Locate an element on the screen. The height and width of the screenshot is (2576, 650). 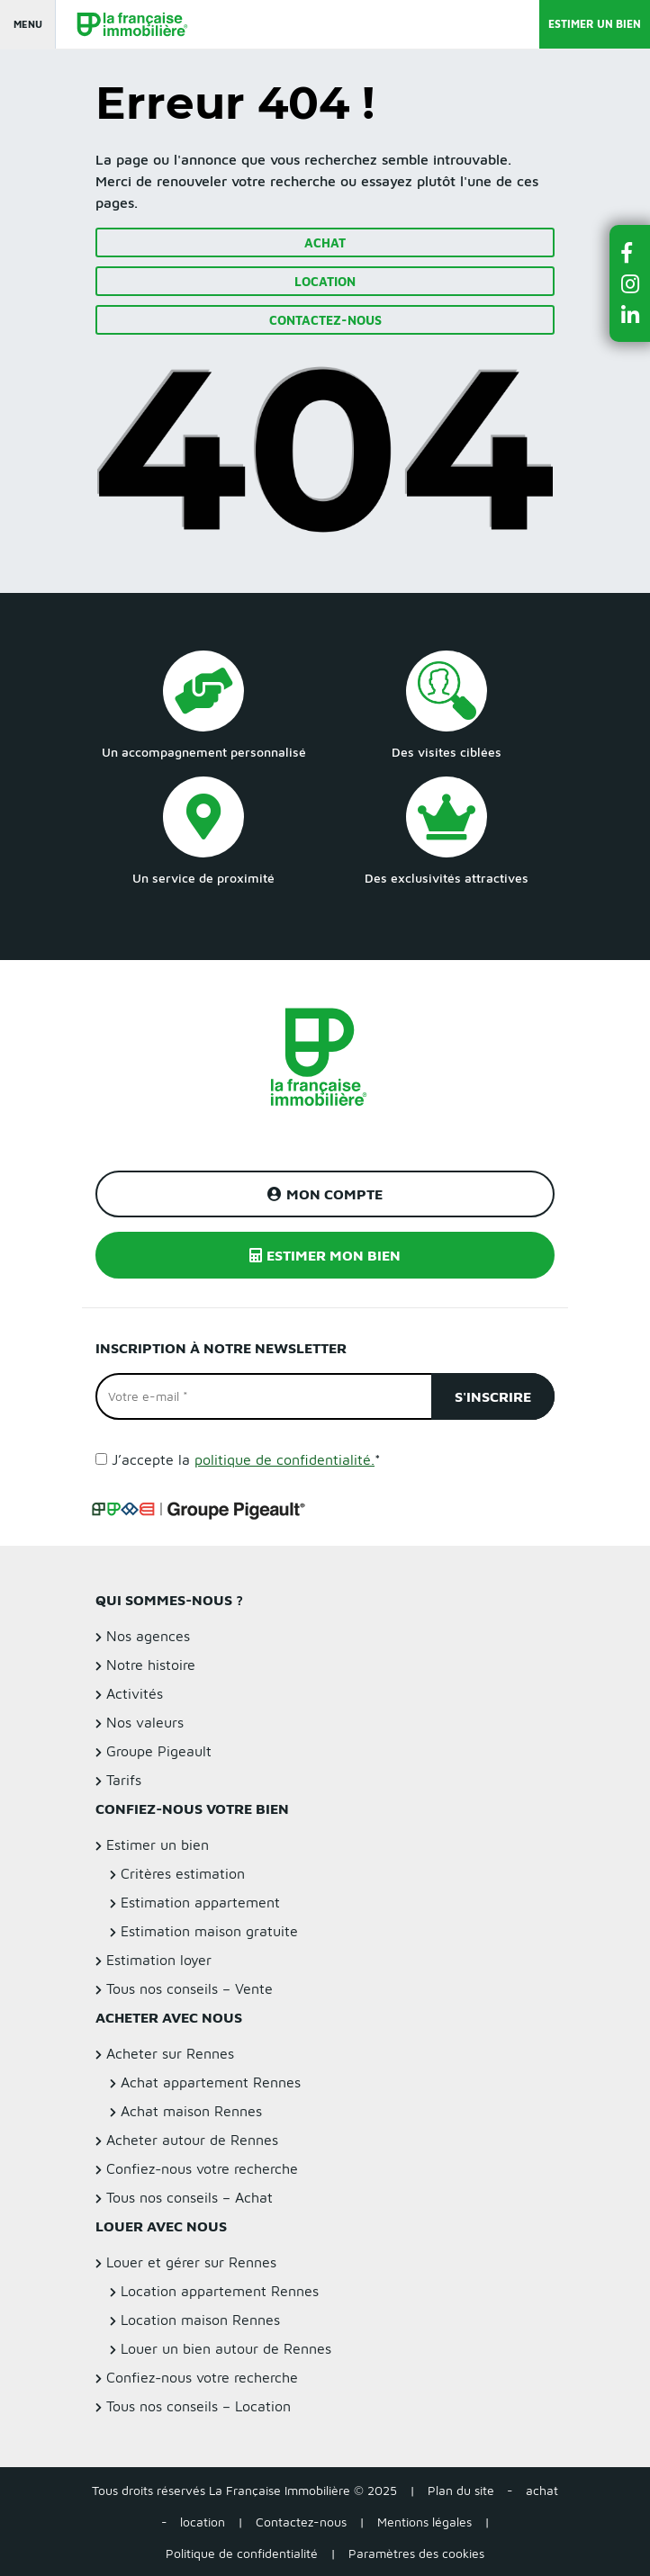
politique de confidentialité. is located at coordinates (284, 1459).